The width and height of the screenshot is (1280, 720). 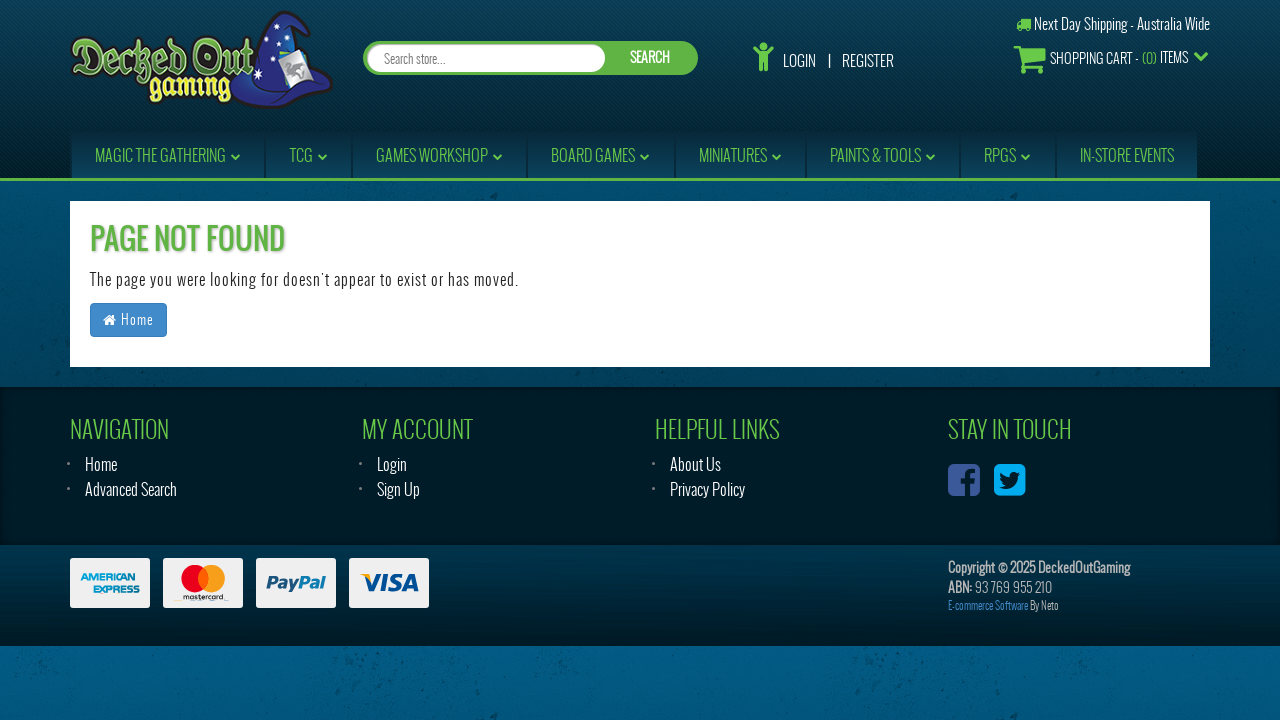 What do you see at coordinates (799, 61) in the screenshot?
I see `Login` at bounding box center [799, 61].